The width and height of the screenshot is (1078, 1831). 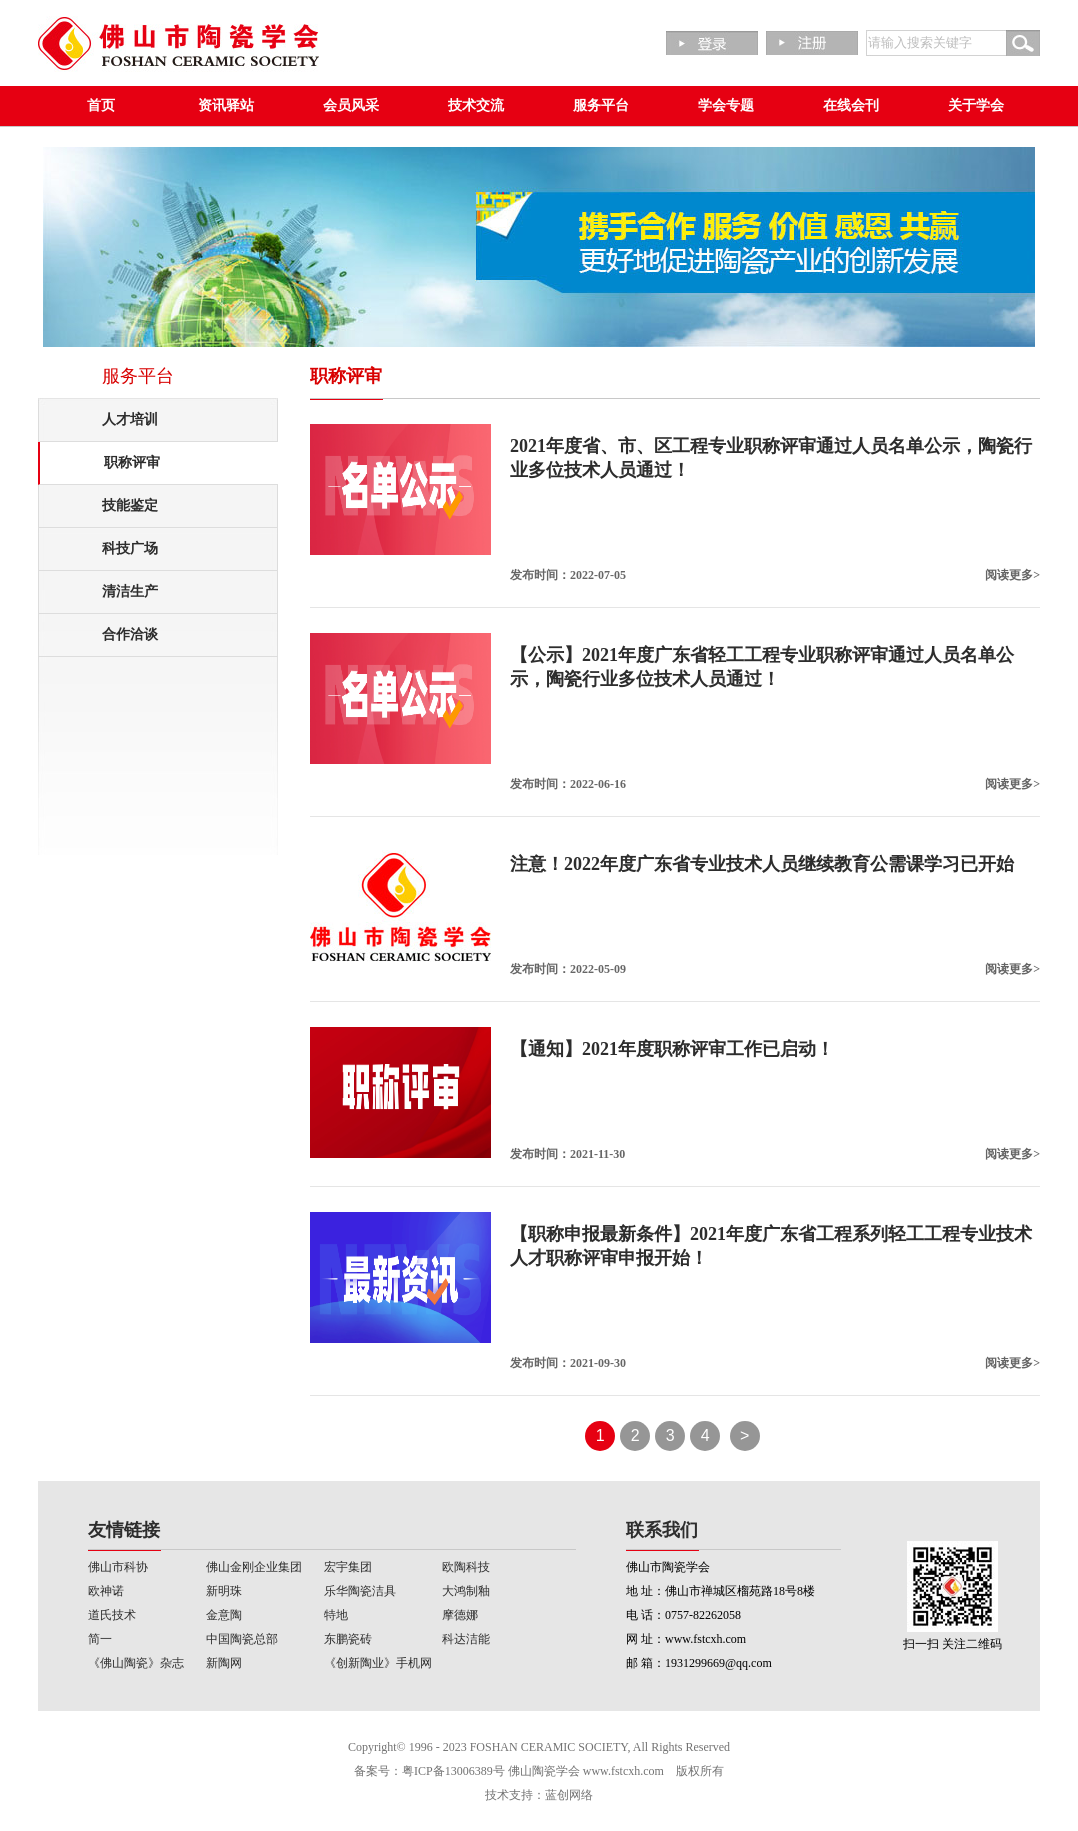 What do you see at coordinates (130, 505) in the screenshot?
I see `技能鉴定` at bounding box center [130, 505].